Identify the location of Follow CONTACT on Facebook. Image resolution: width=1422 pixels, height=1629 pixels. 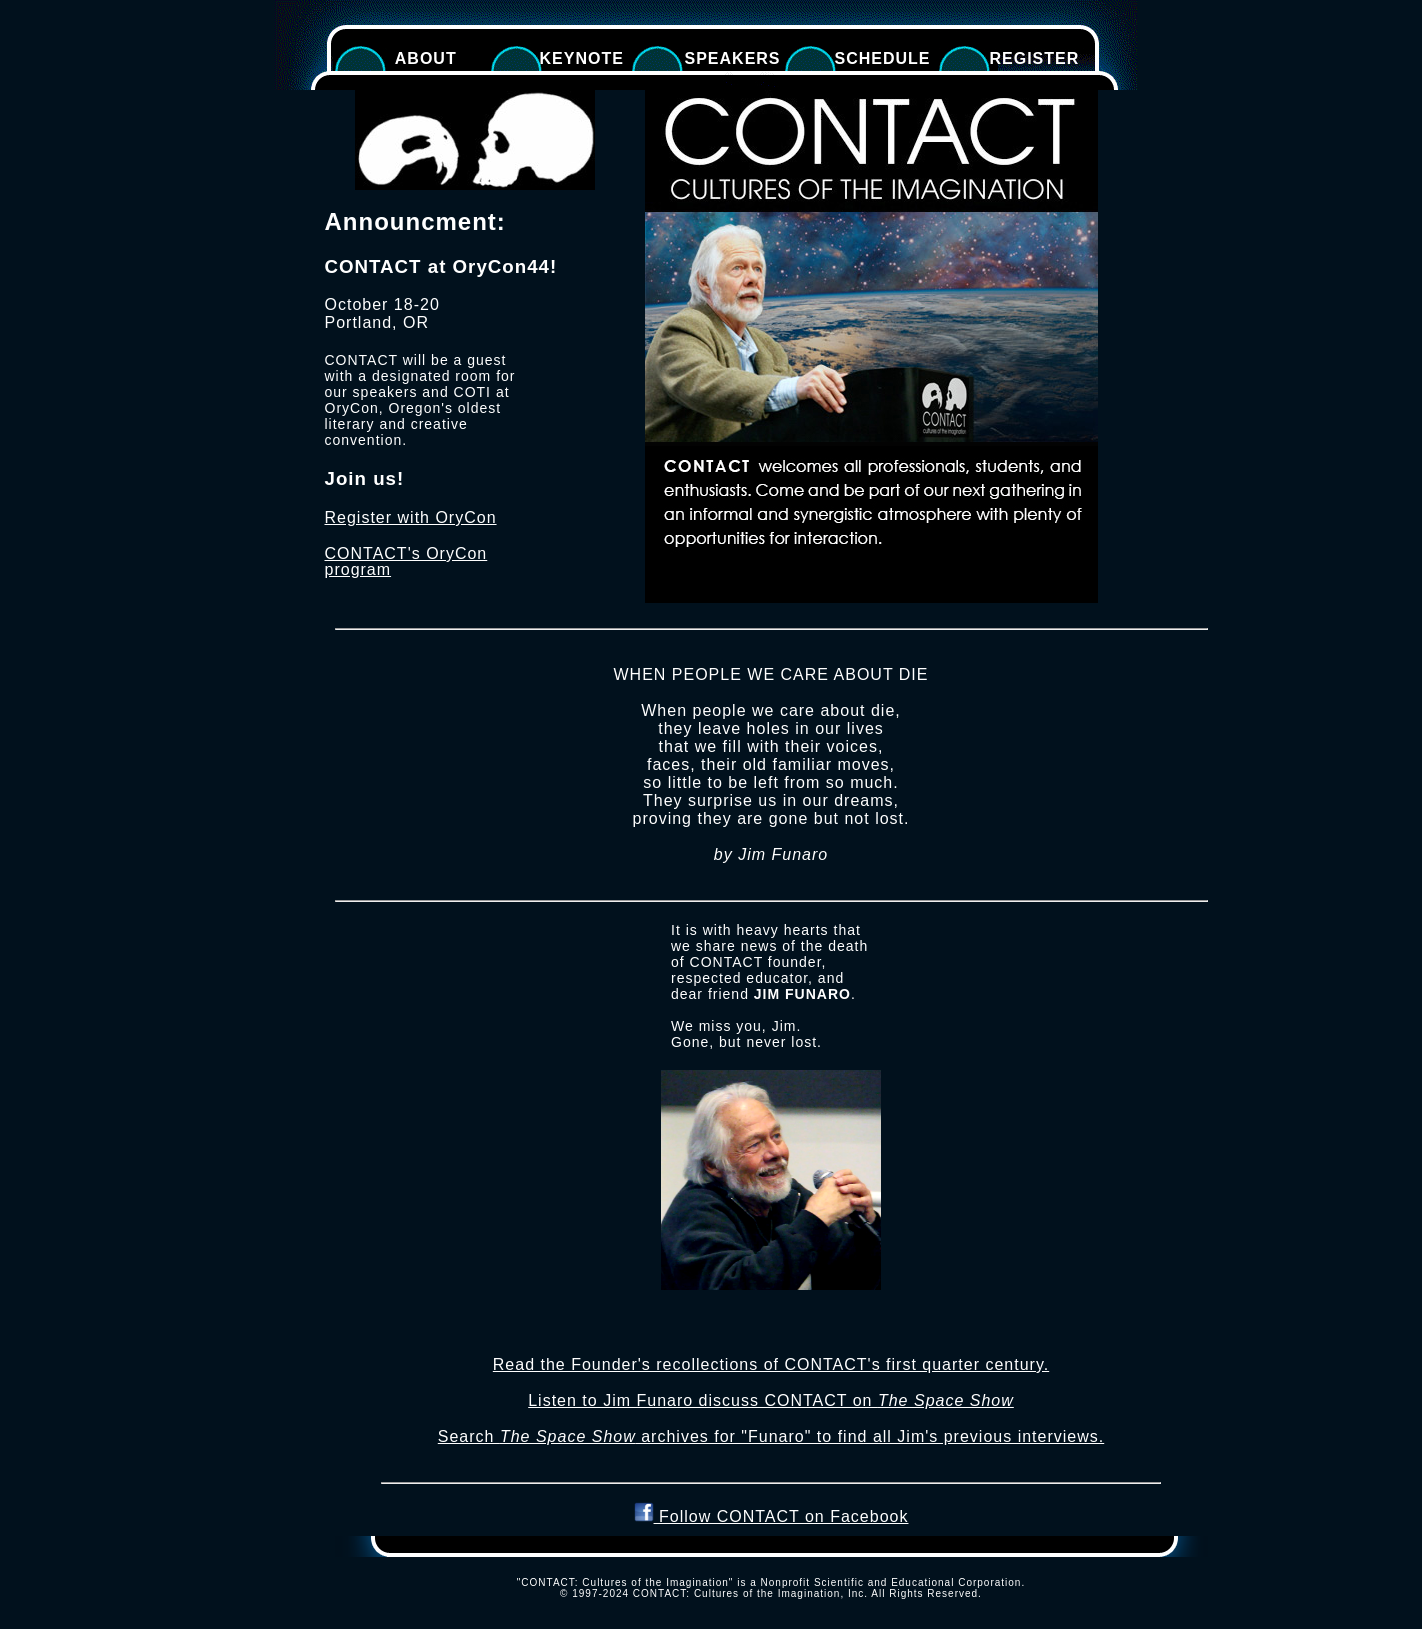
(771, 1516).